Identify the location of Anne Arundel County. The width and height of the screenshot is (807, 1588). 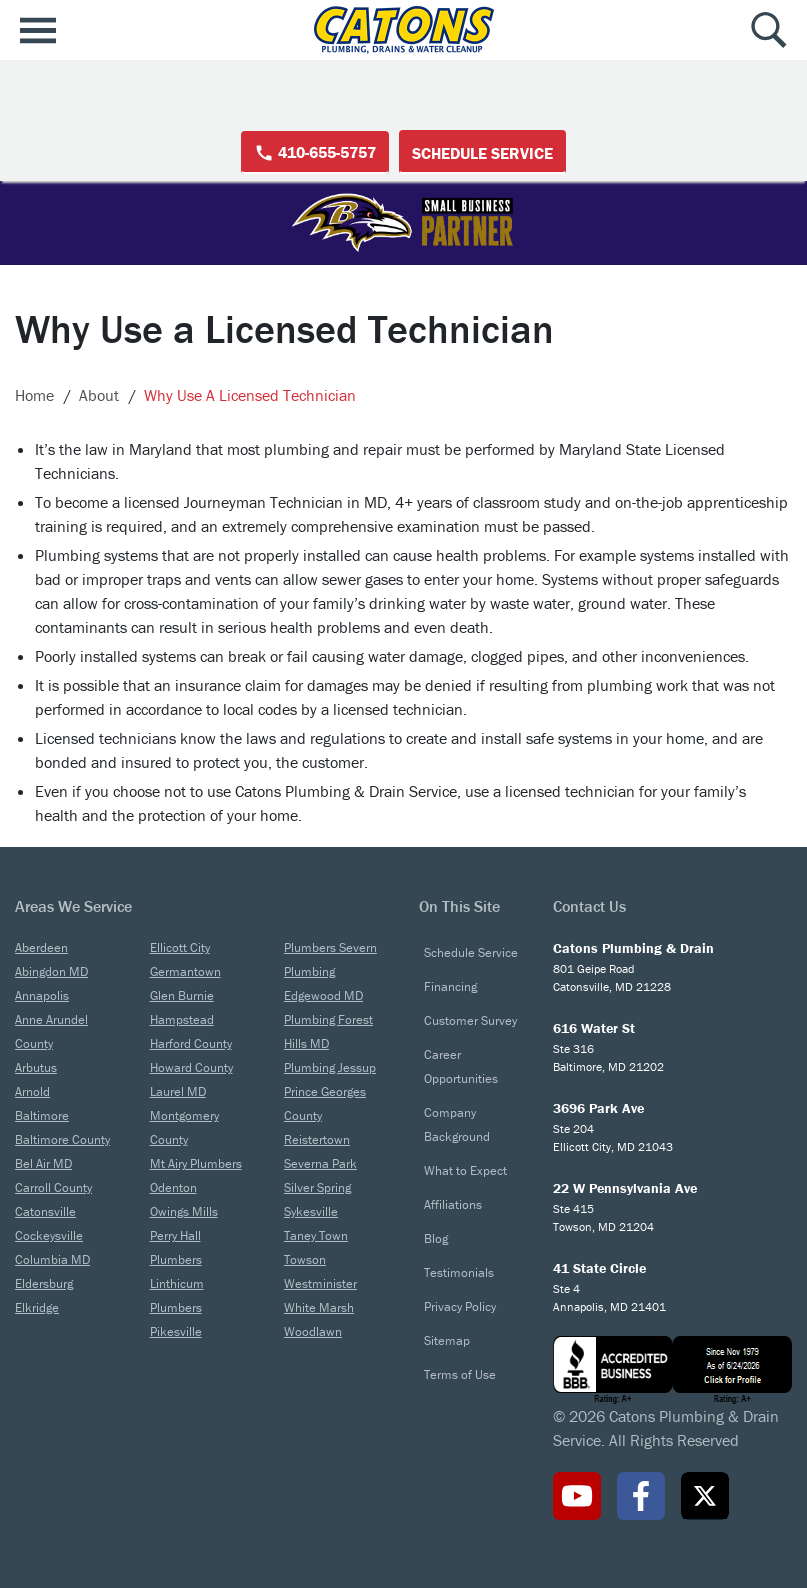
(51, 1031).